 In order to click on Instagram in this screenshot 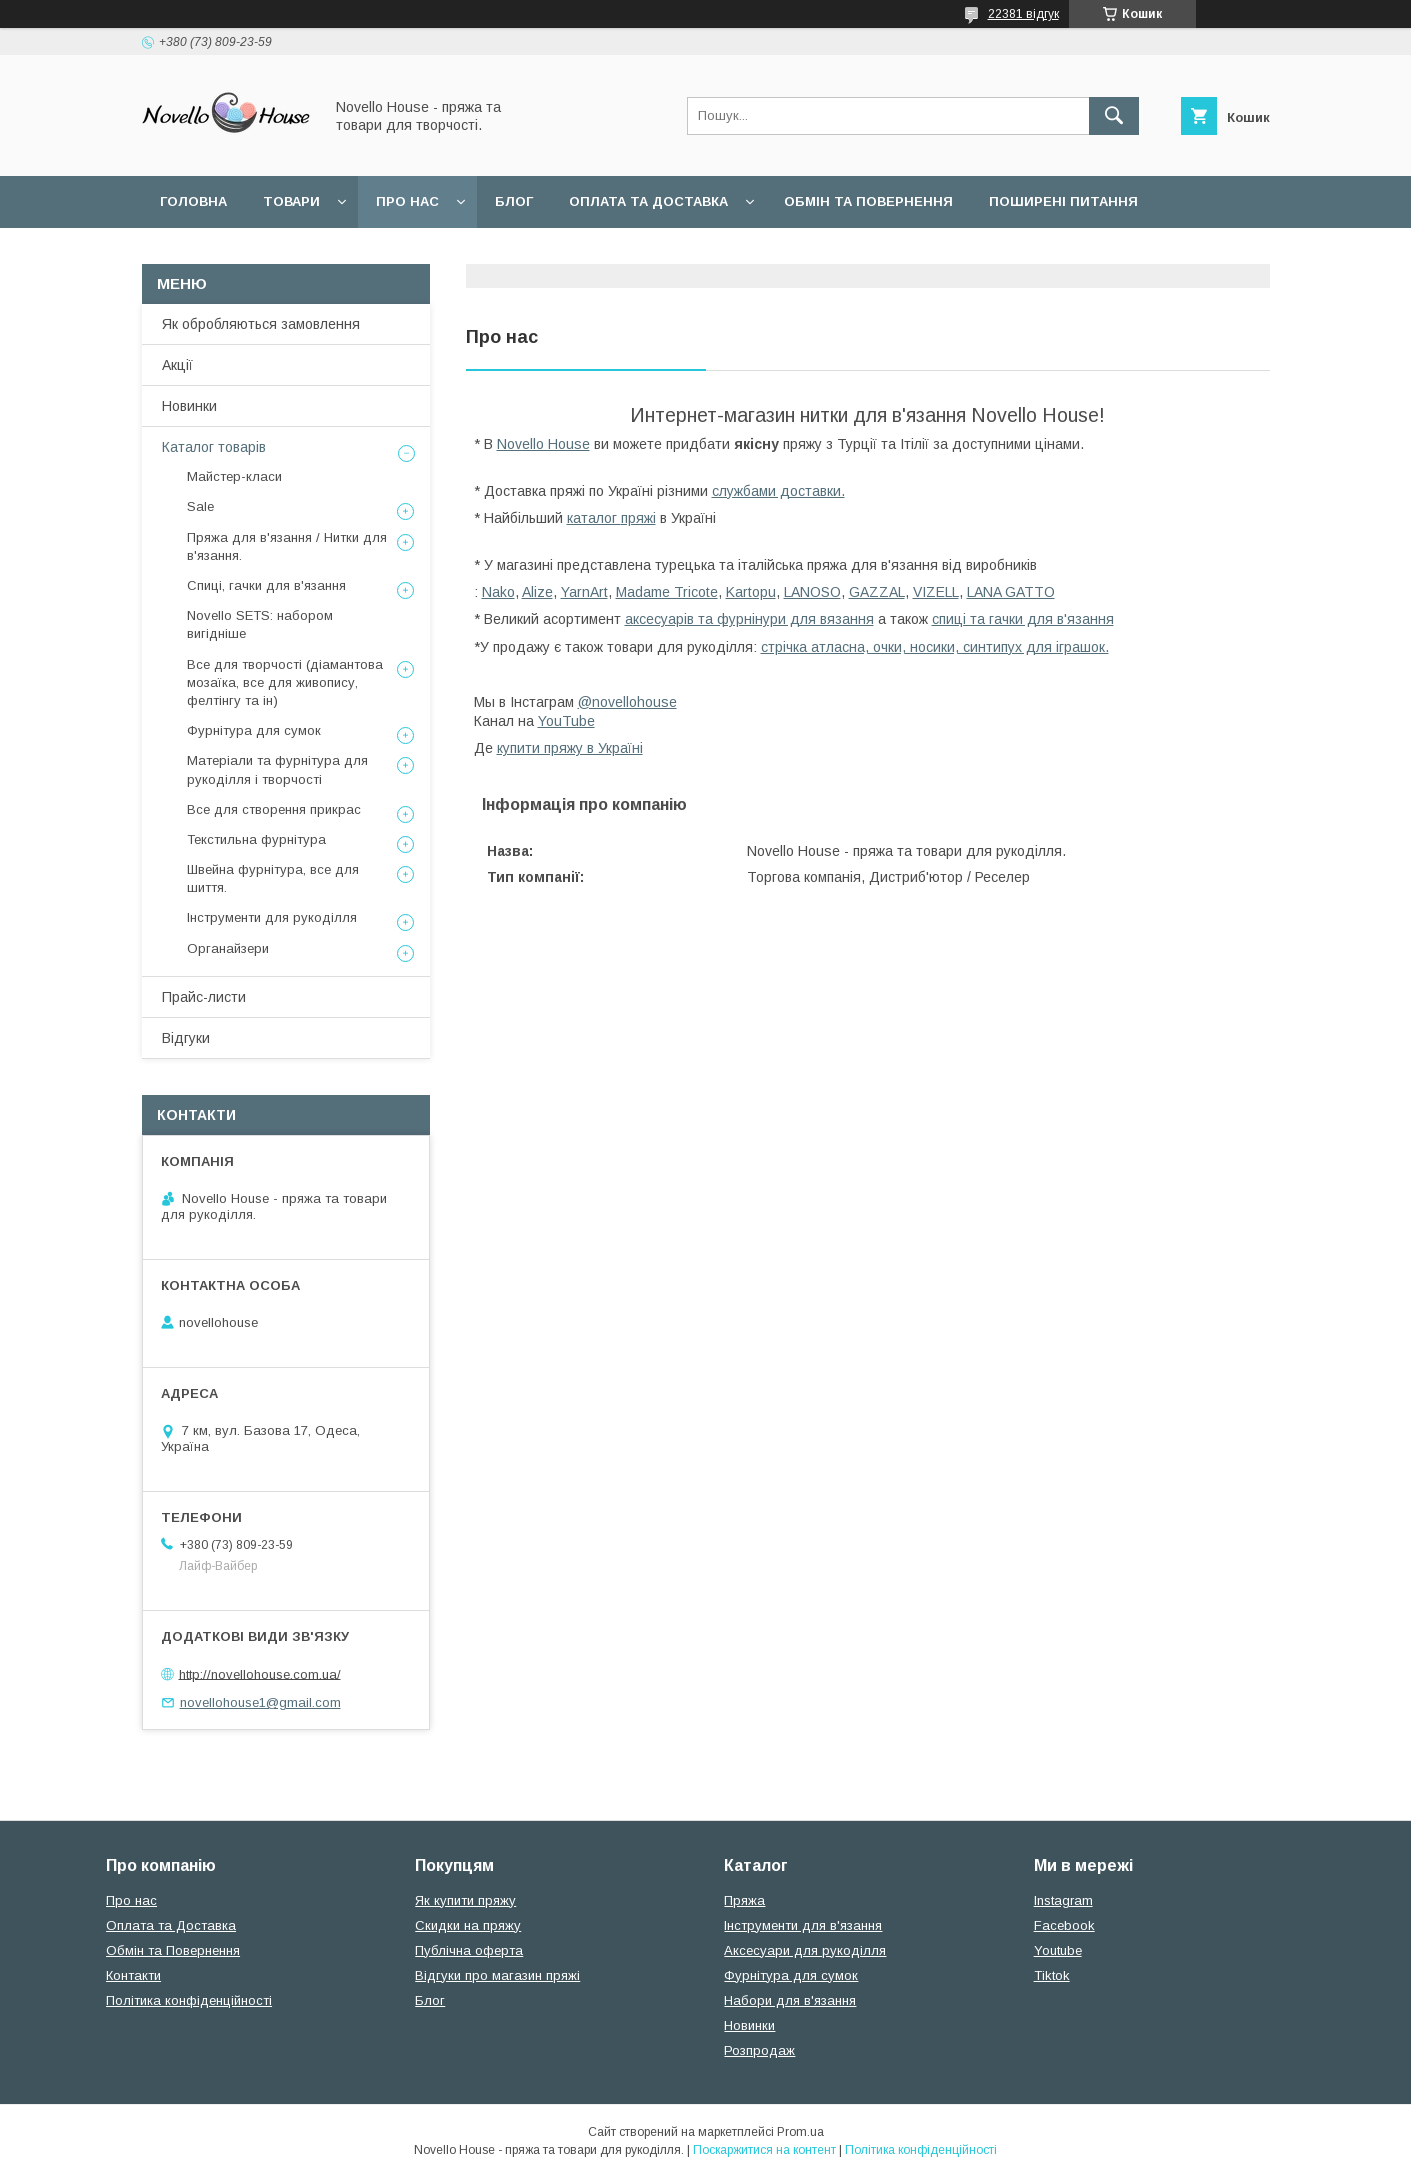, I will do `click(1063, 1900)`.